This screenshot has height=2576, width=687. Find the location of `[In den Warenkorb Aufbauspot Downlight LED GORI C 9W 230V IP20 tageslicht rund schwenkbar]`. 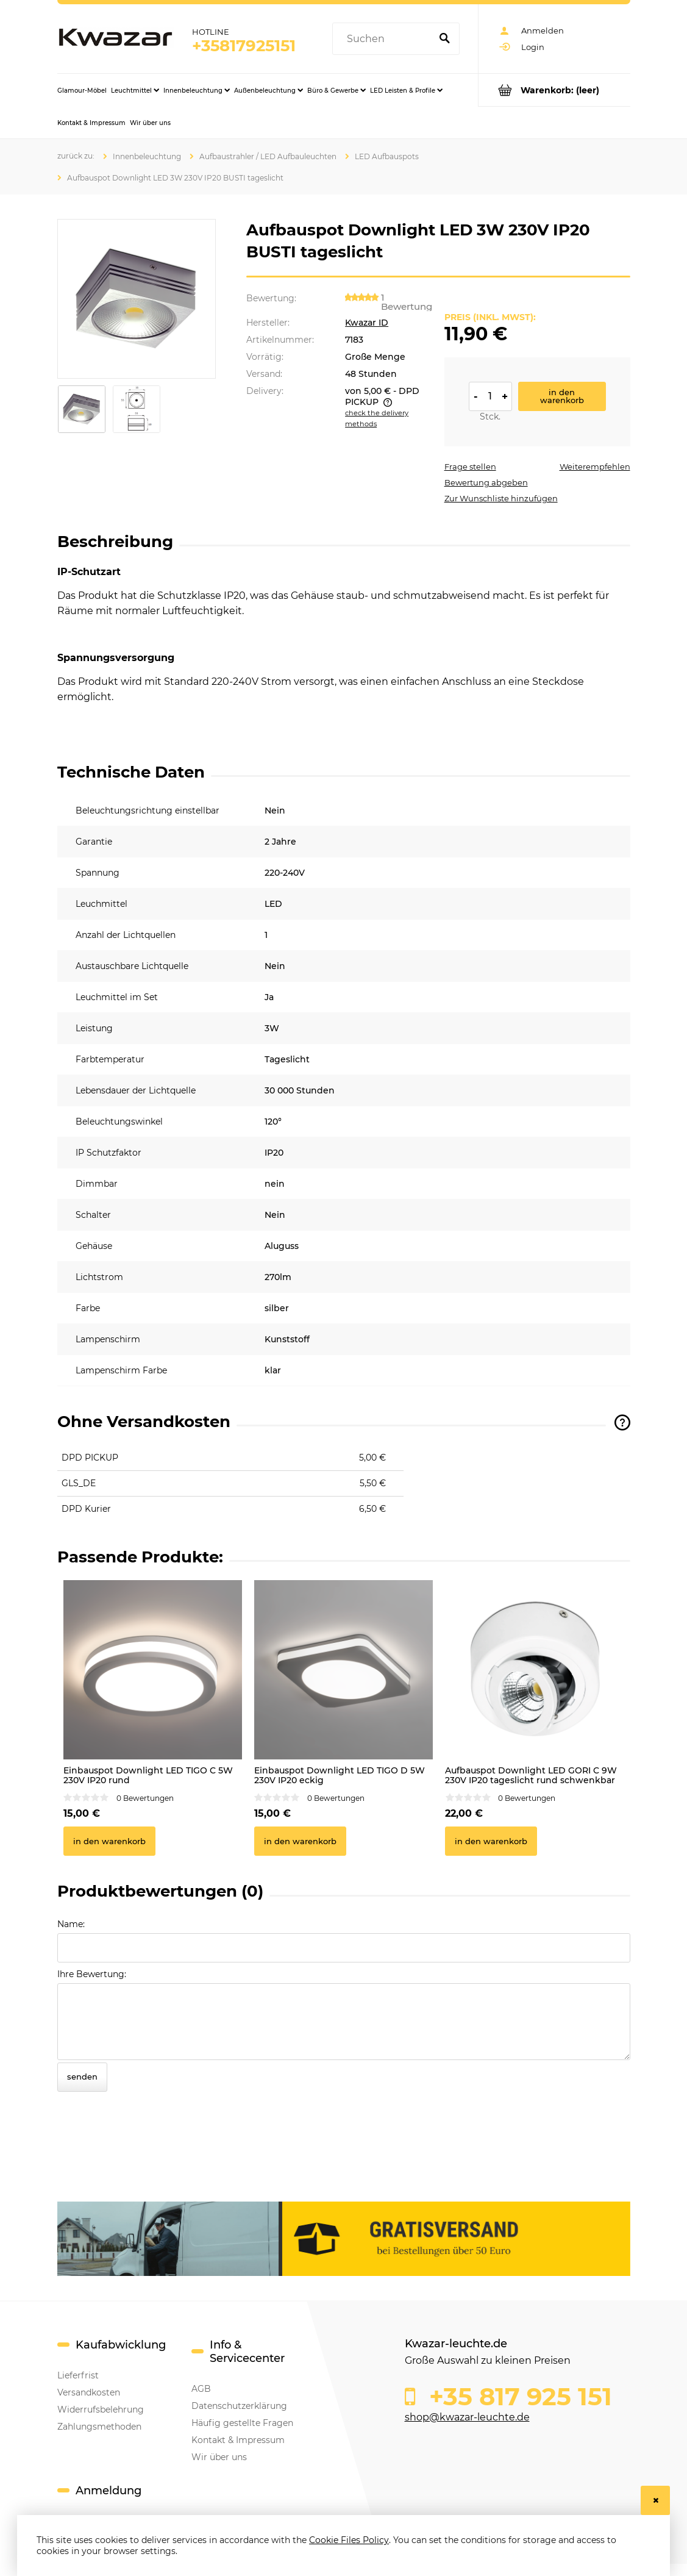

[In den Warenkorb Aufbauspot Downlight LED GORI C 9W 230V IP20 tageslicht rund schwenkbar] is located at coordinates (491, 1841).